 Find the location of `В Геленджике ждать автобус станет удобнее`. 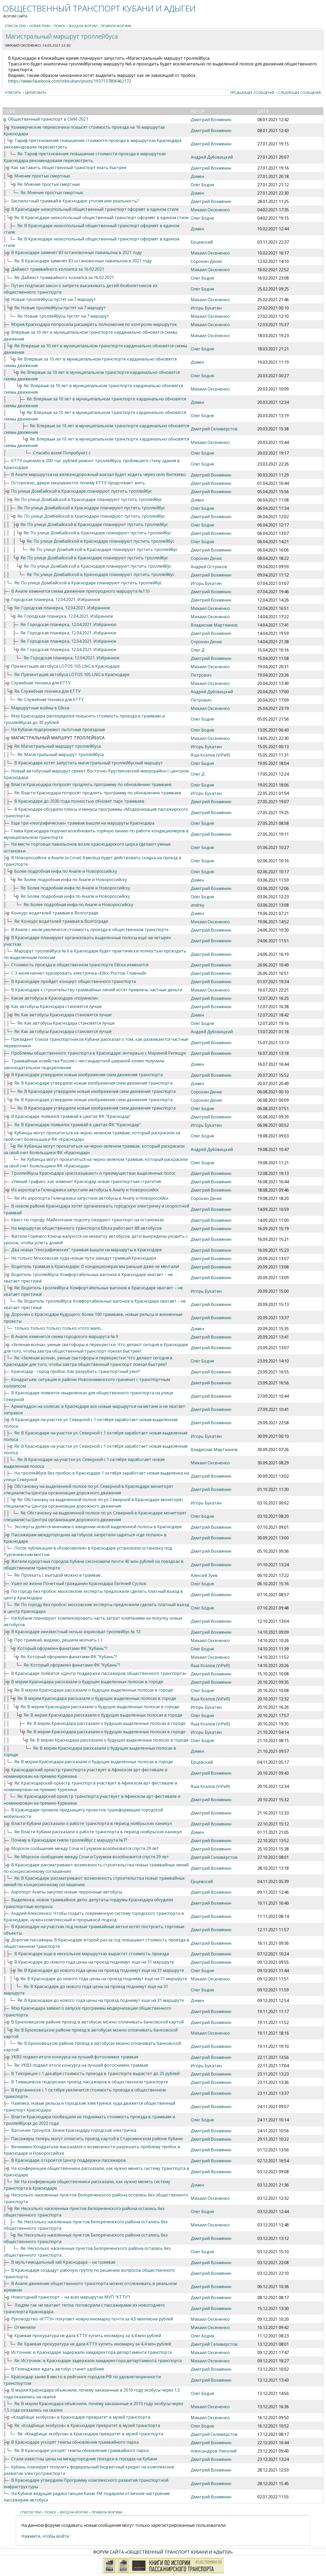

В Геленджике ждать автобус станет удобнее is located at coordinates (57, 2369).